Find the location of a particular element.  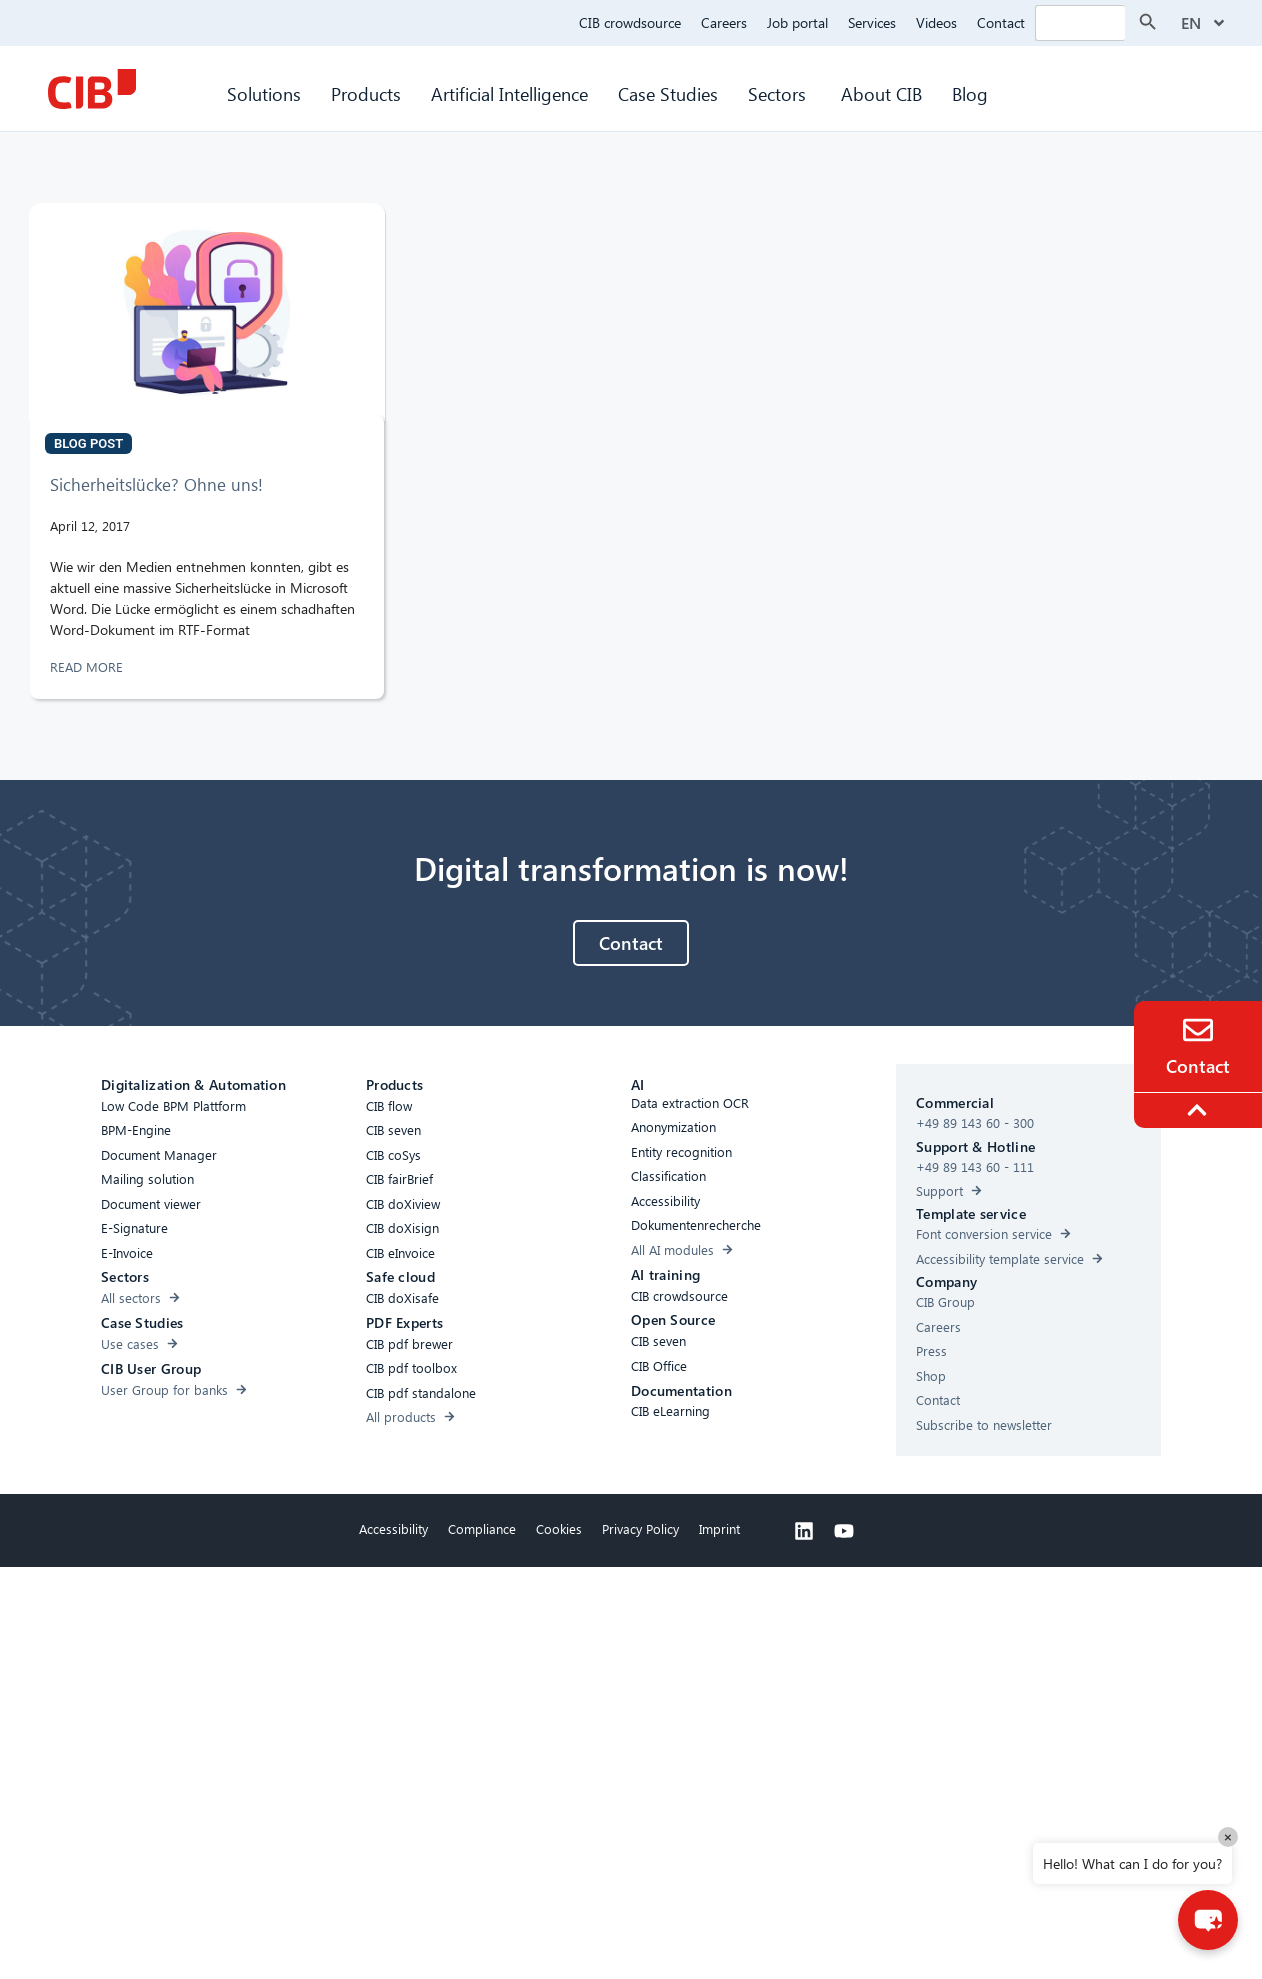

Privacy Policy is located at coordinates (640, 1528).